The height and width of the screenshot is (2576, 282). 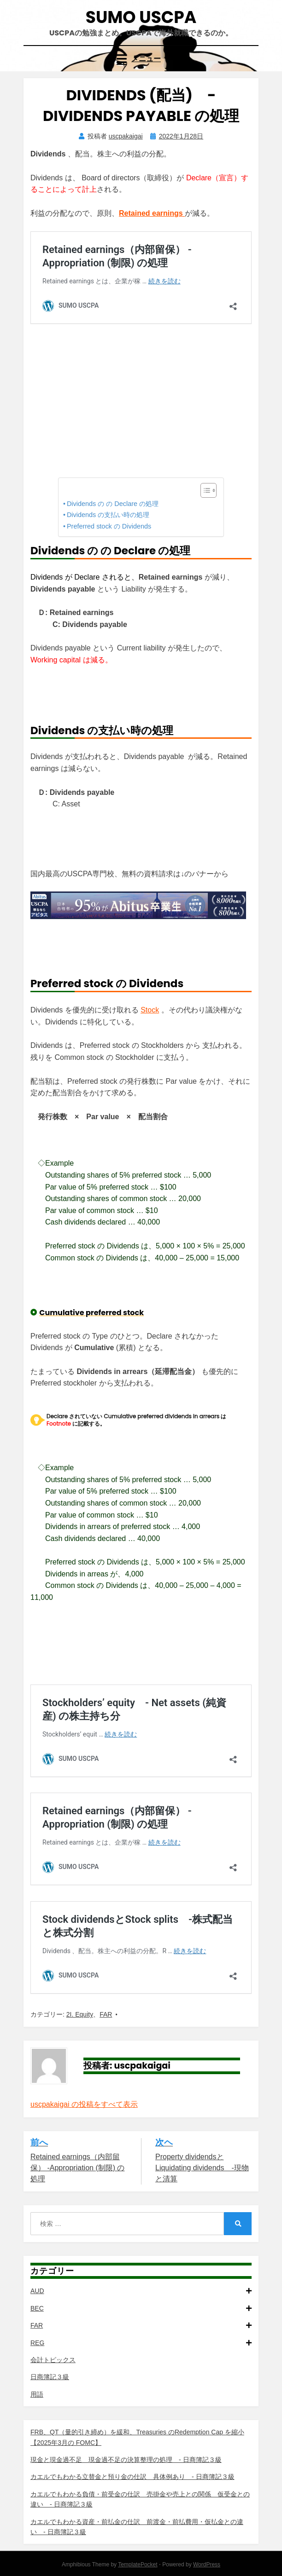 I want to click on [Toggle Table of Content], so click(x=204, y=490).